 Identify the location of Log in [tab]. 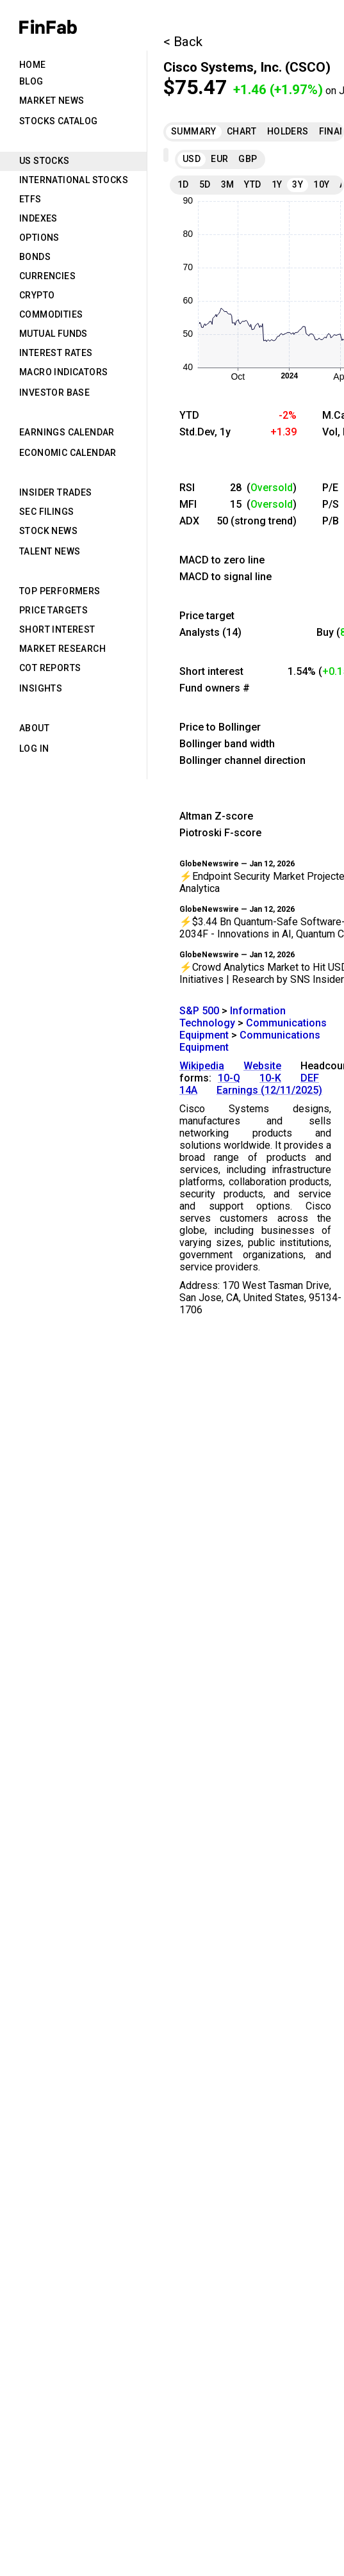
(34, 748).